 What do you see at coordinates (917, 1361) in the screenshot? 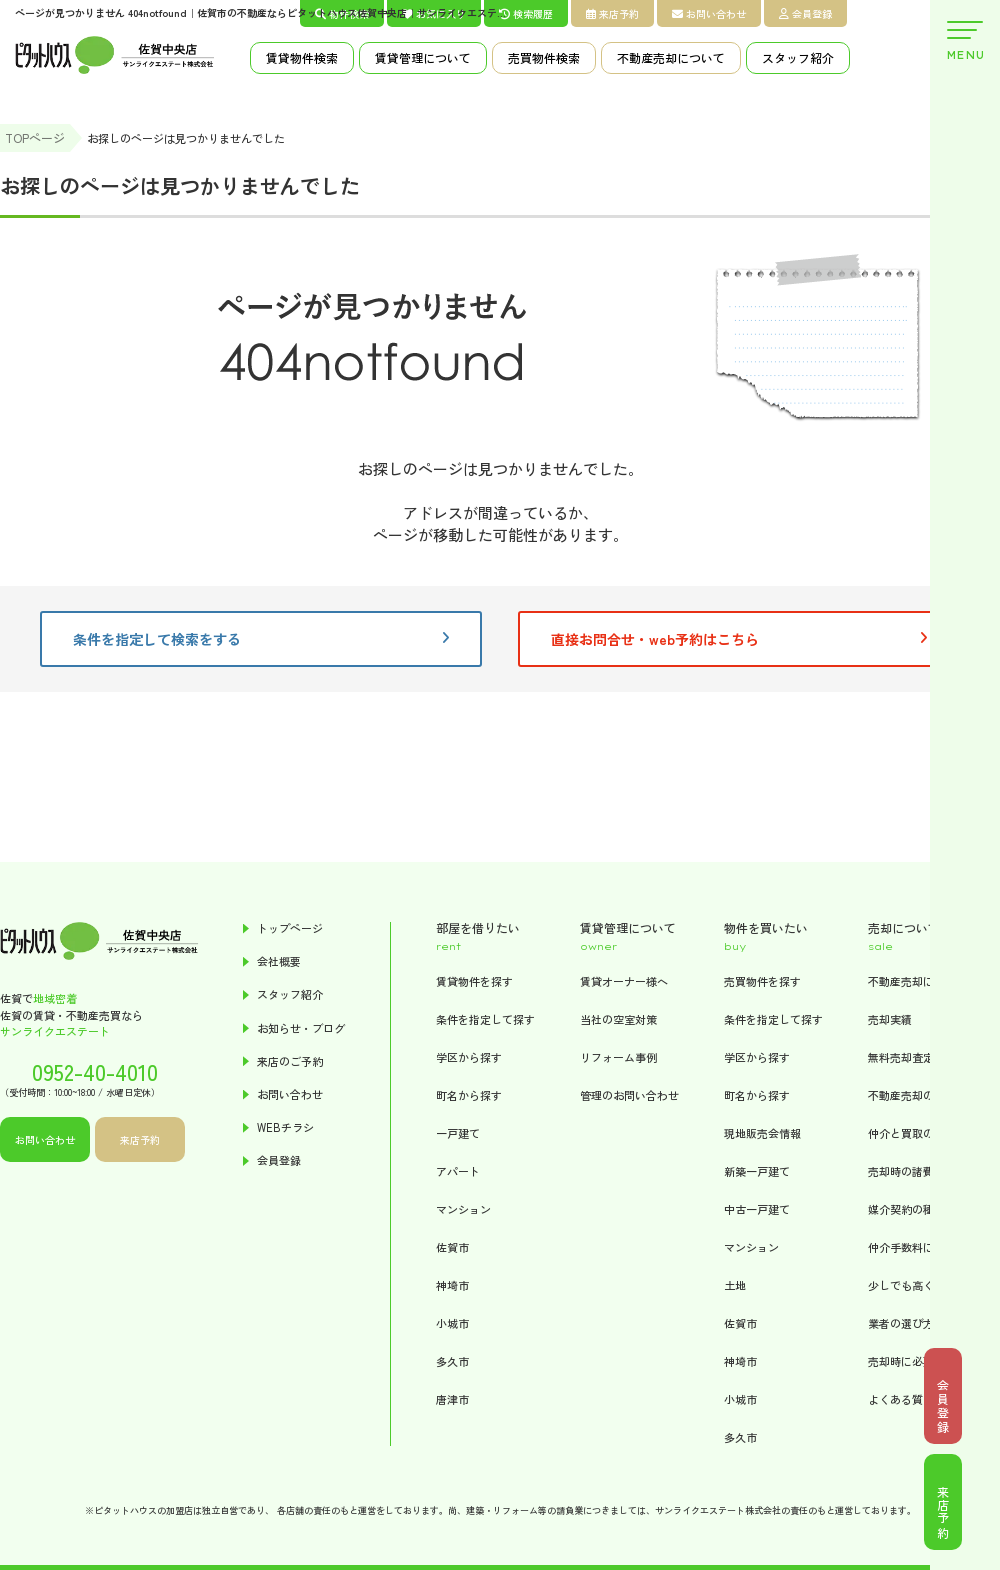
I see `売却時に必要な書類` at bounding box center [917, 1361].